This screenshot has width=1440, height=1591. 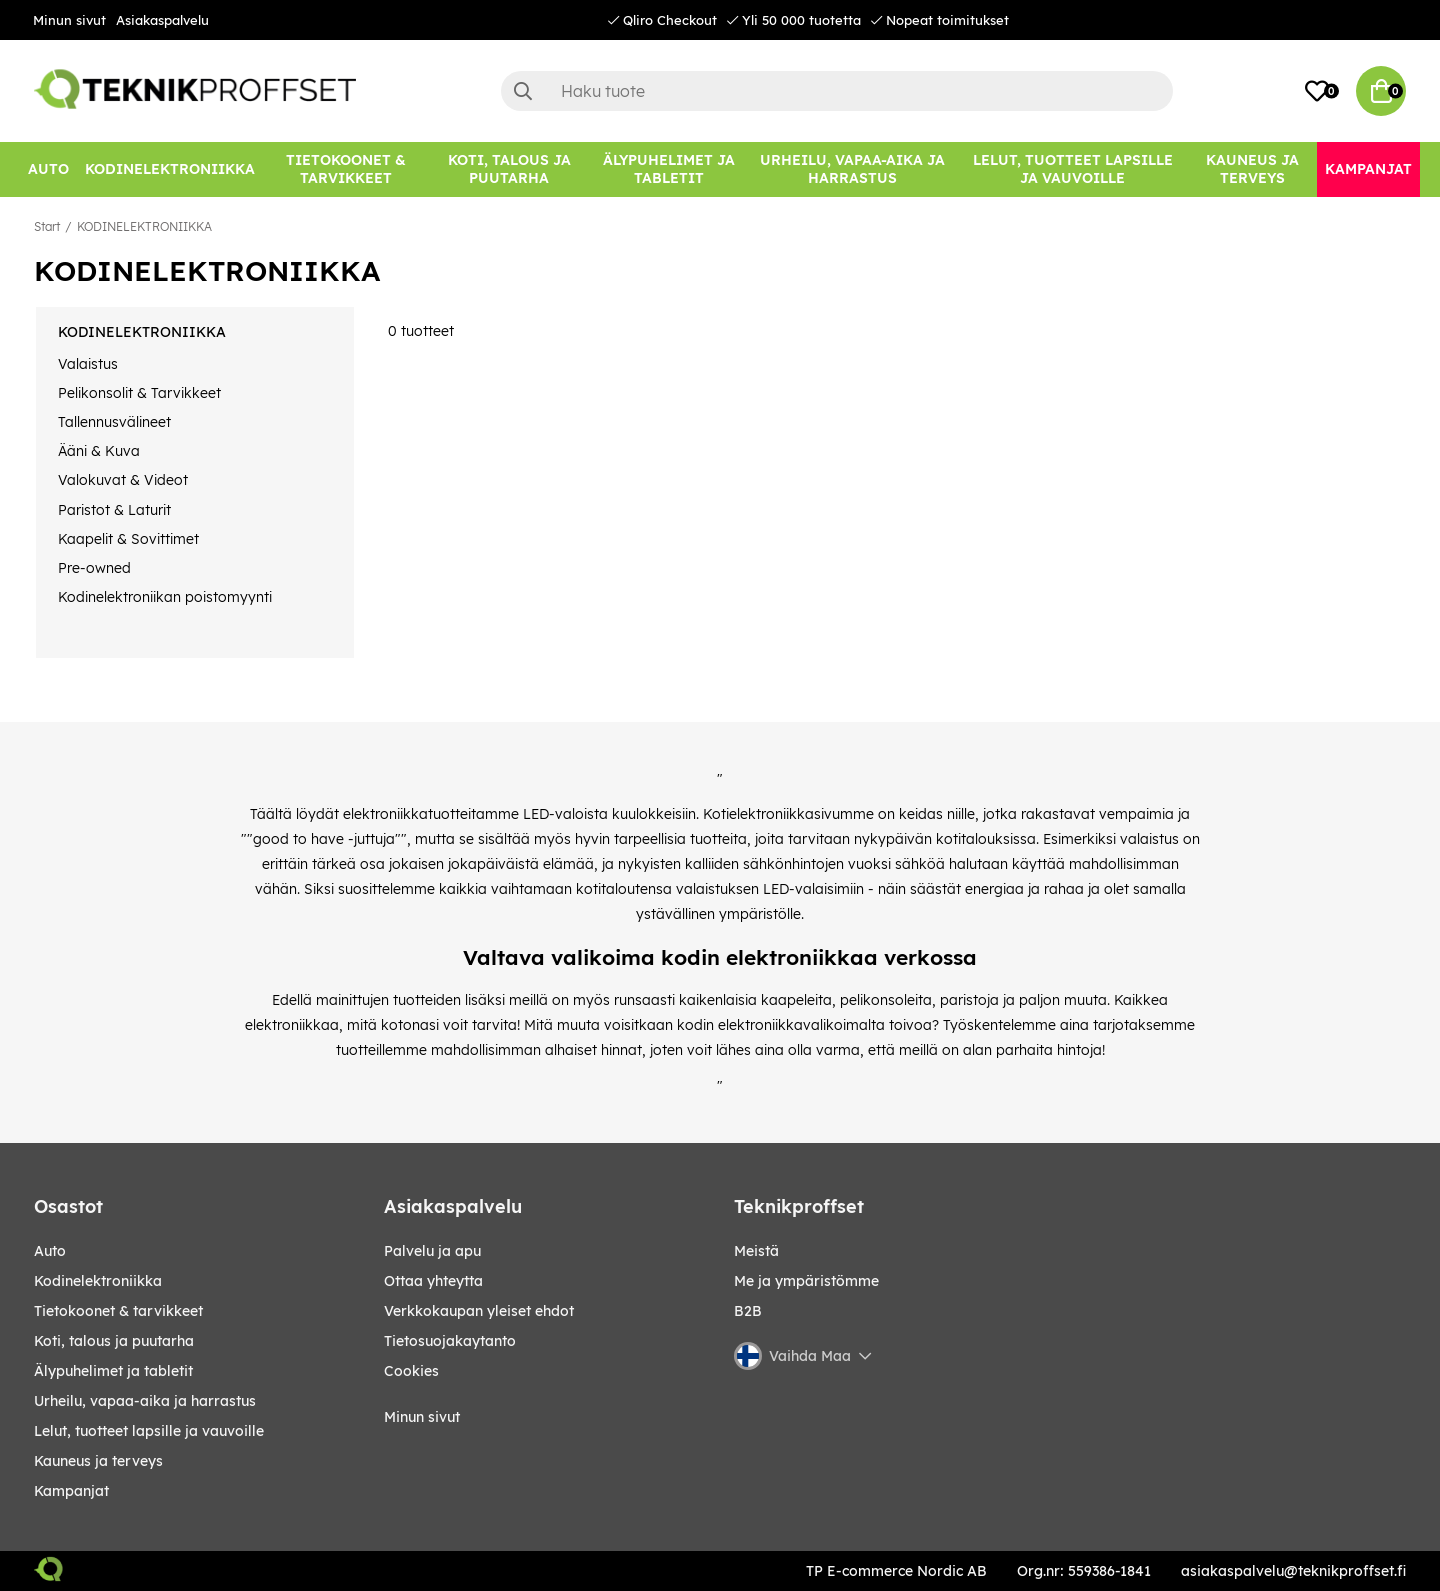 I want to click on Kodinelektroniikan poistomyynti, so click(x=165, y=597).